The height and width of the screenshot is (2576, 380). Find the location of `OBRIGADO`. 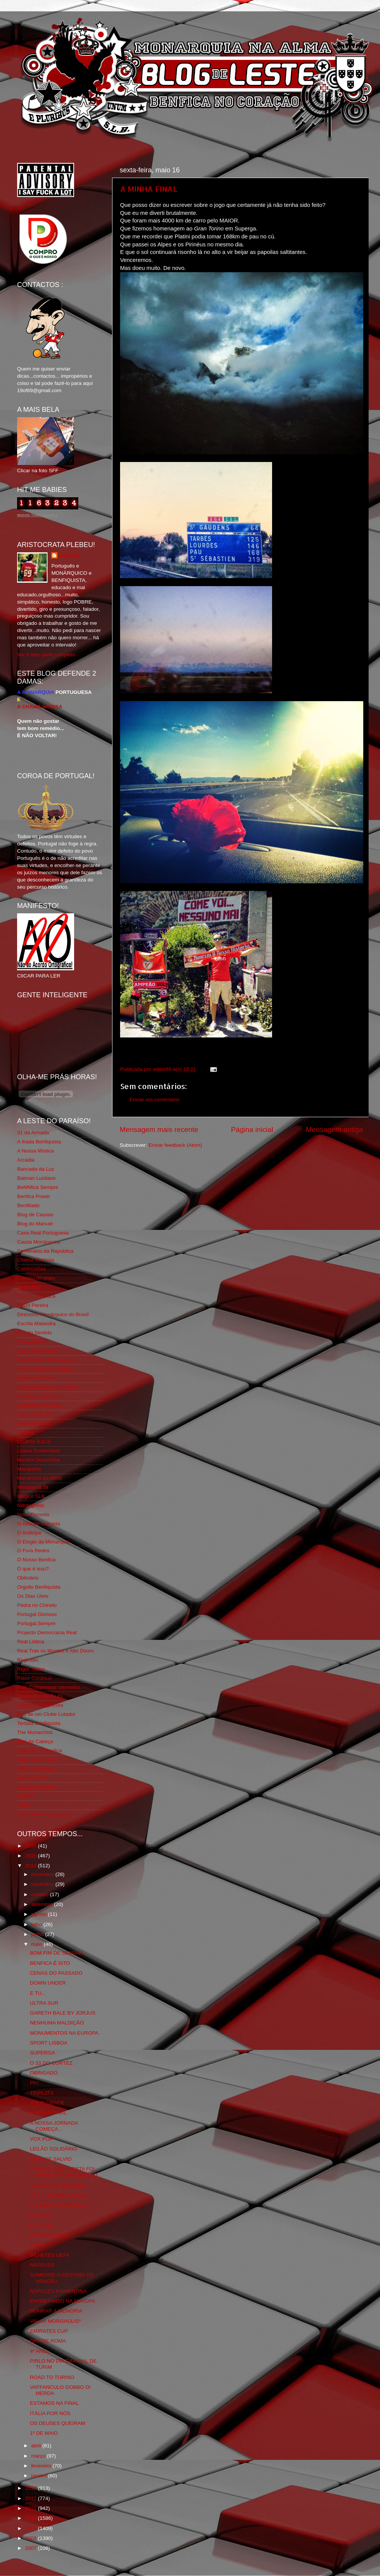

OBRIGADO is located at coordinates (44, 2073).